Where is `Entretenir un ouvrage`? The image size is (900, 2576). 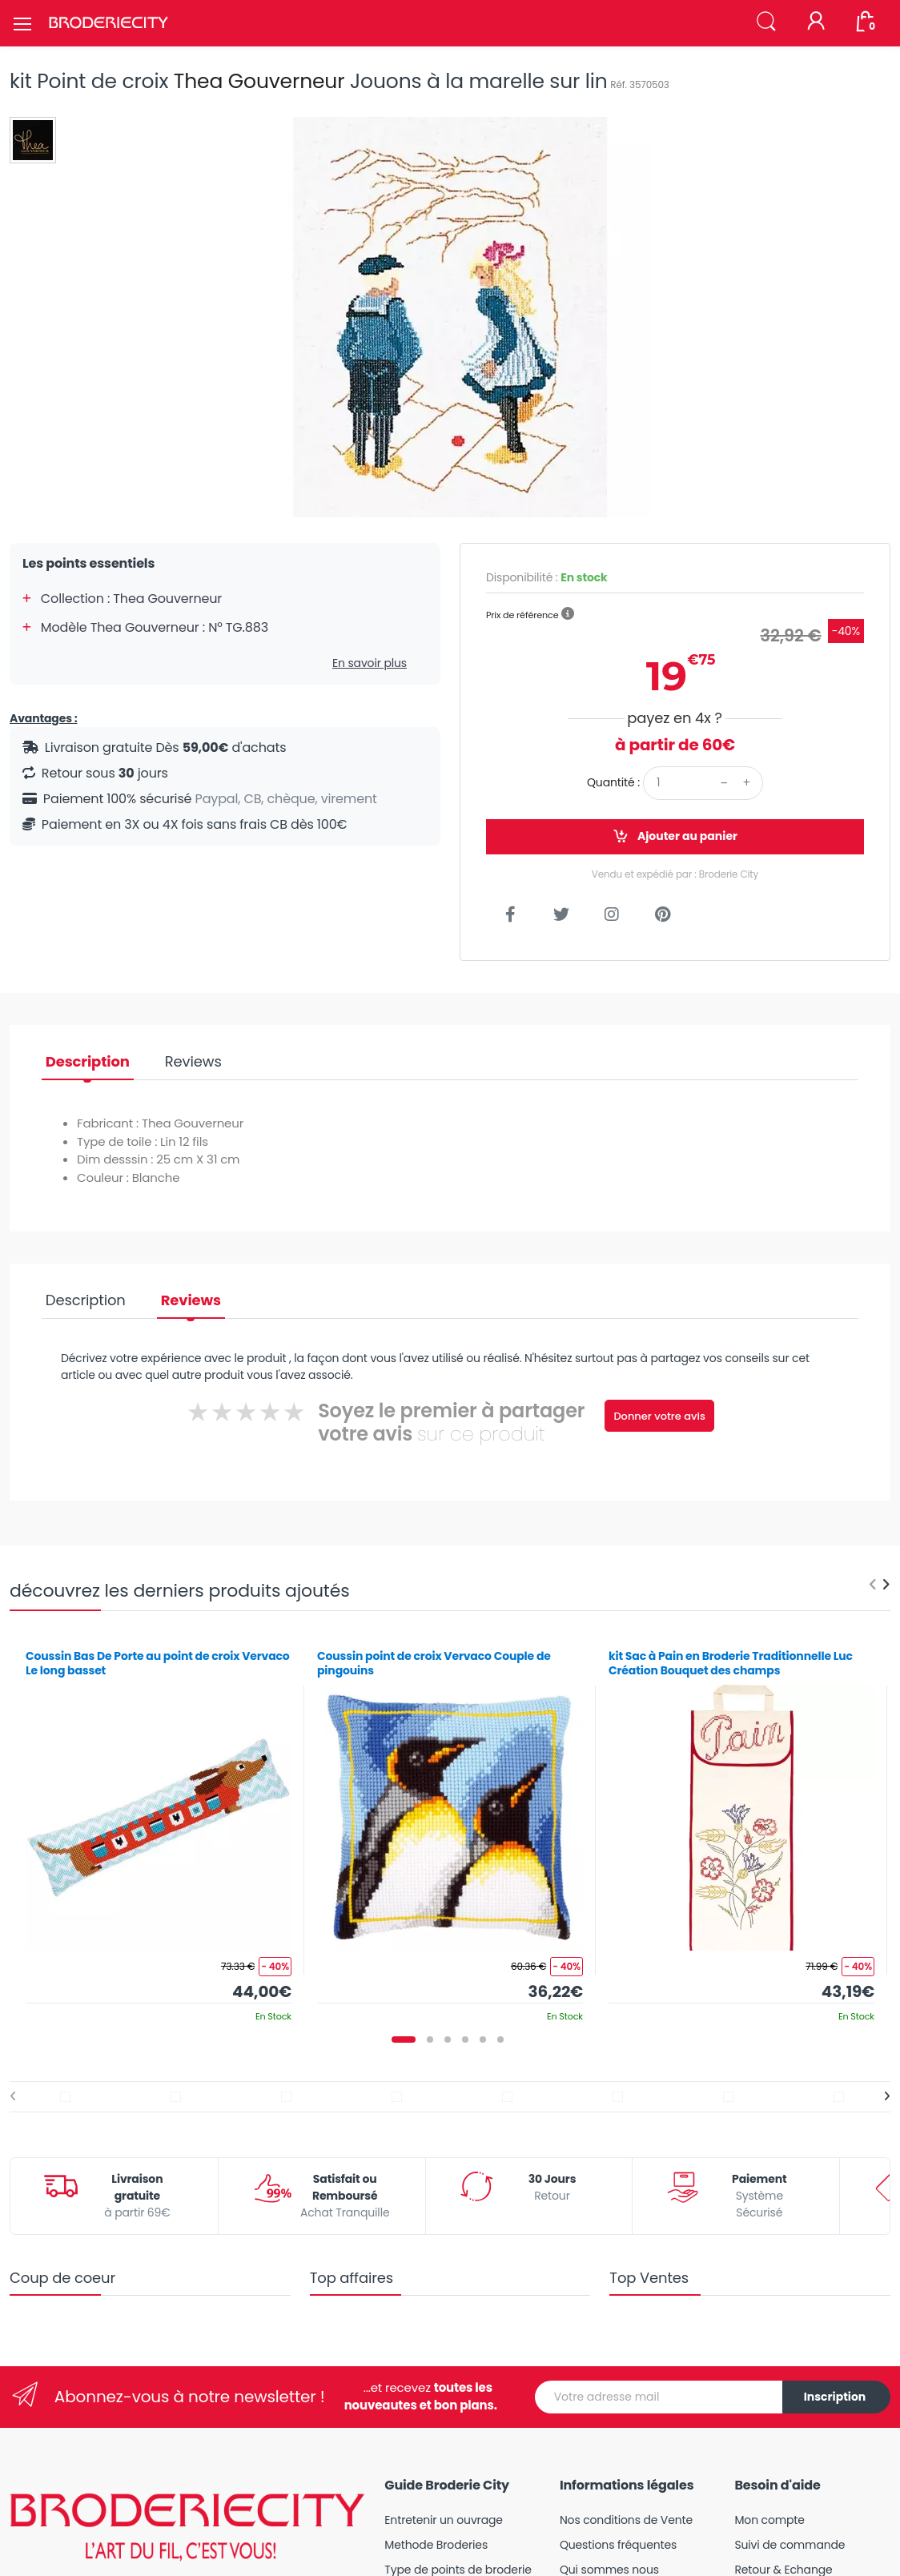
Entretenir un ouvrage is located at coordinates (443, 2520).